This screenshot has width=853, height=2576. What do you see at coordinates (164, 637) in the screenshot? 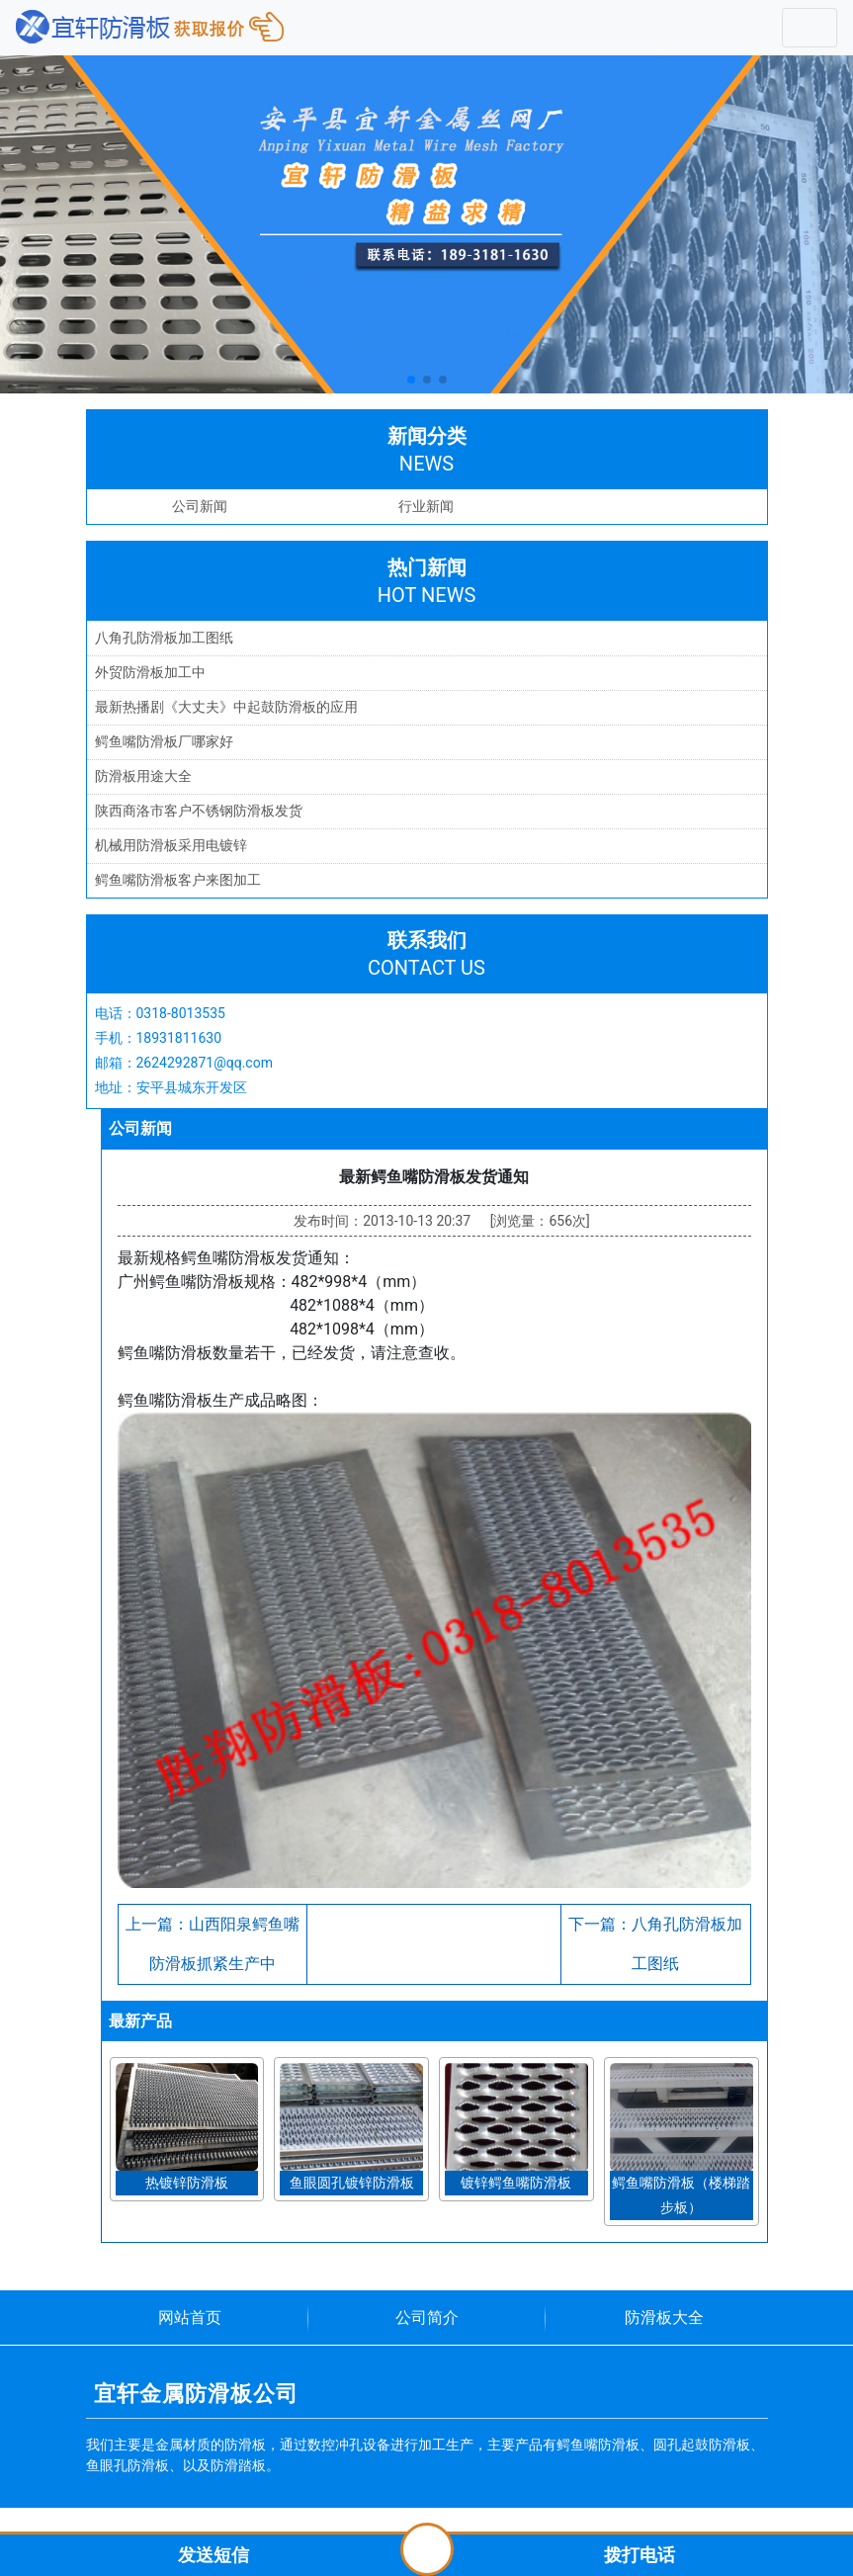
I see `八角孔防滑板加工图纸` at bounding box center [164, 637].